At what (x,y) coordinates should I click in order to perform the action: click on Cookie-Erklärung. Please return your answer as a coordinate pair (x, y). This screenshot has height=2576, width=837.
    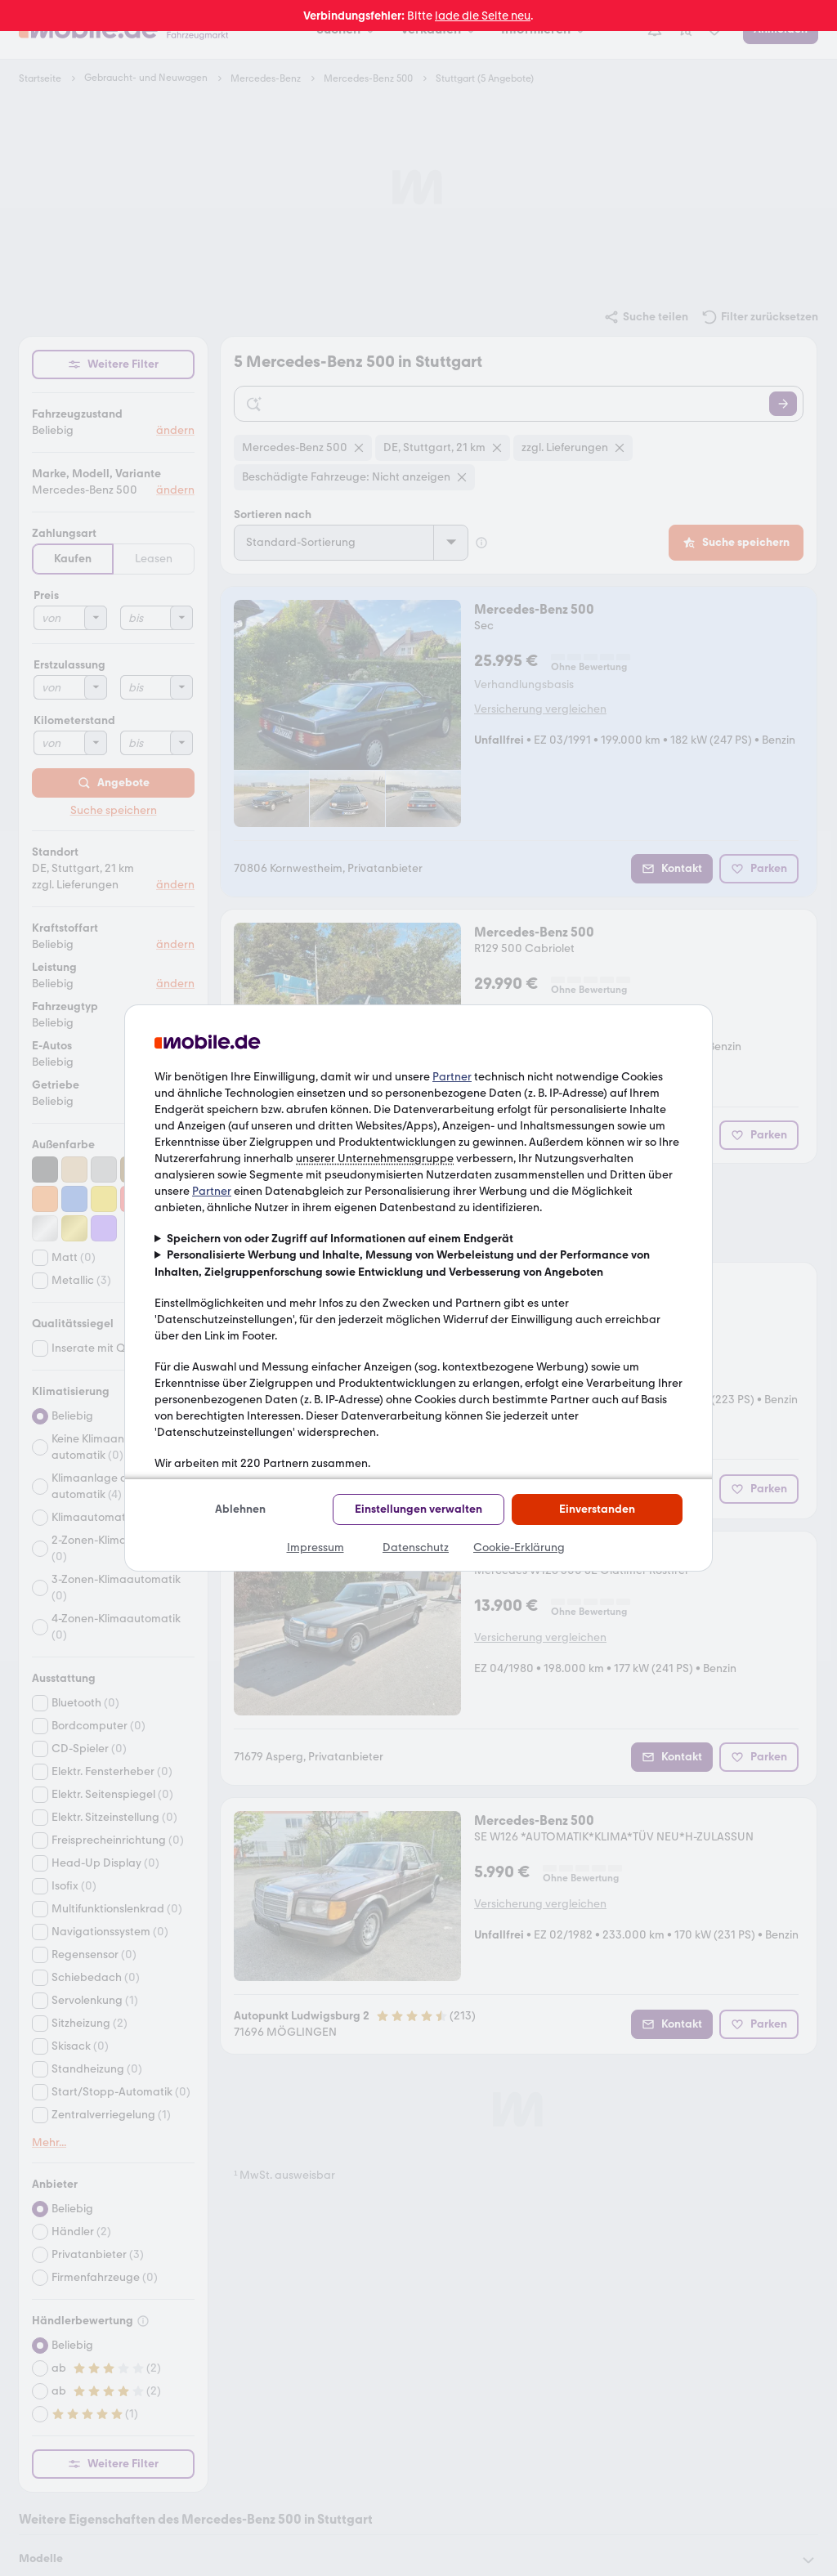
    Looking at the image, I should click on (519, 1547).